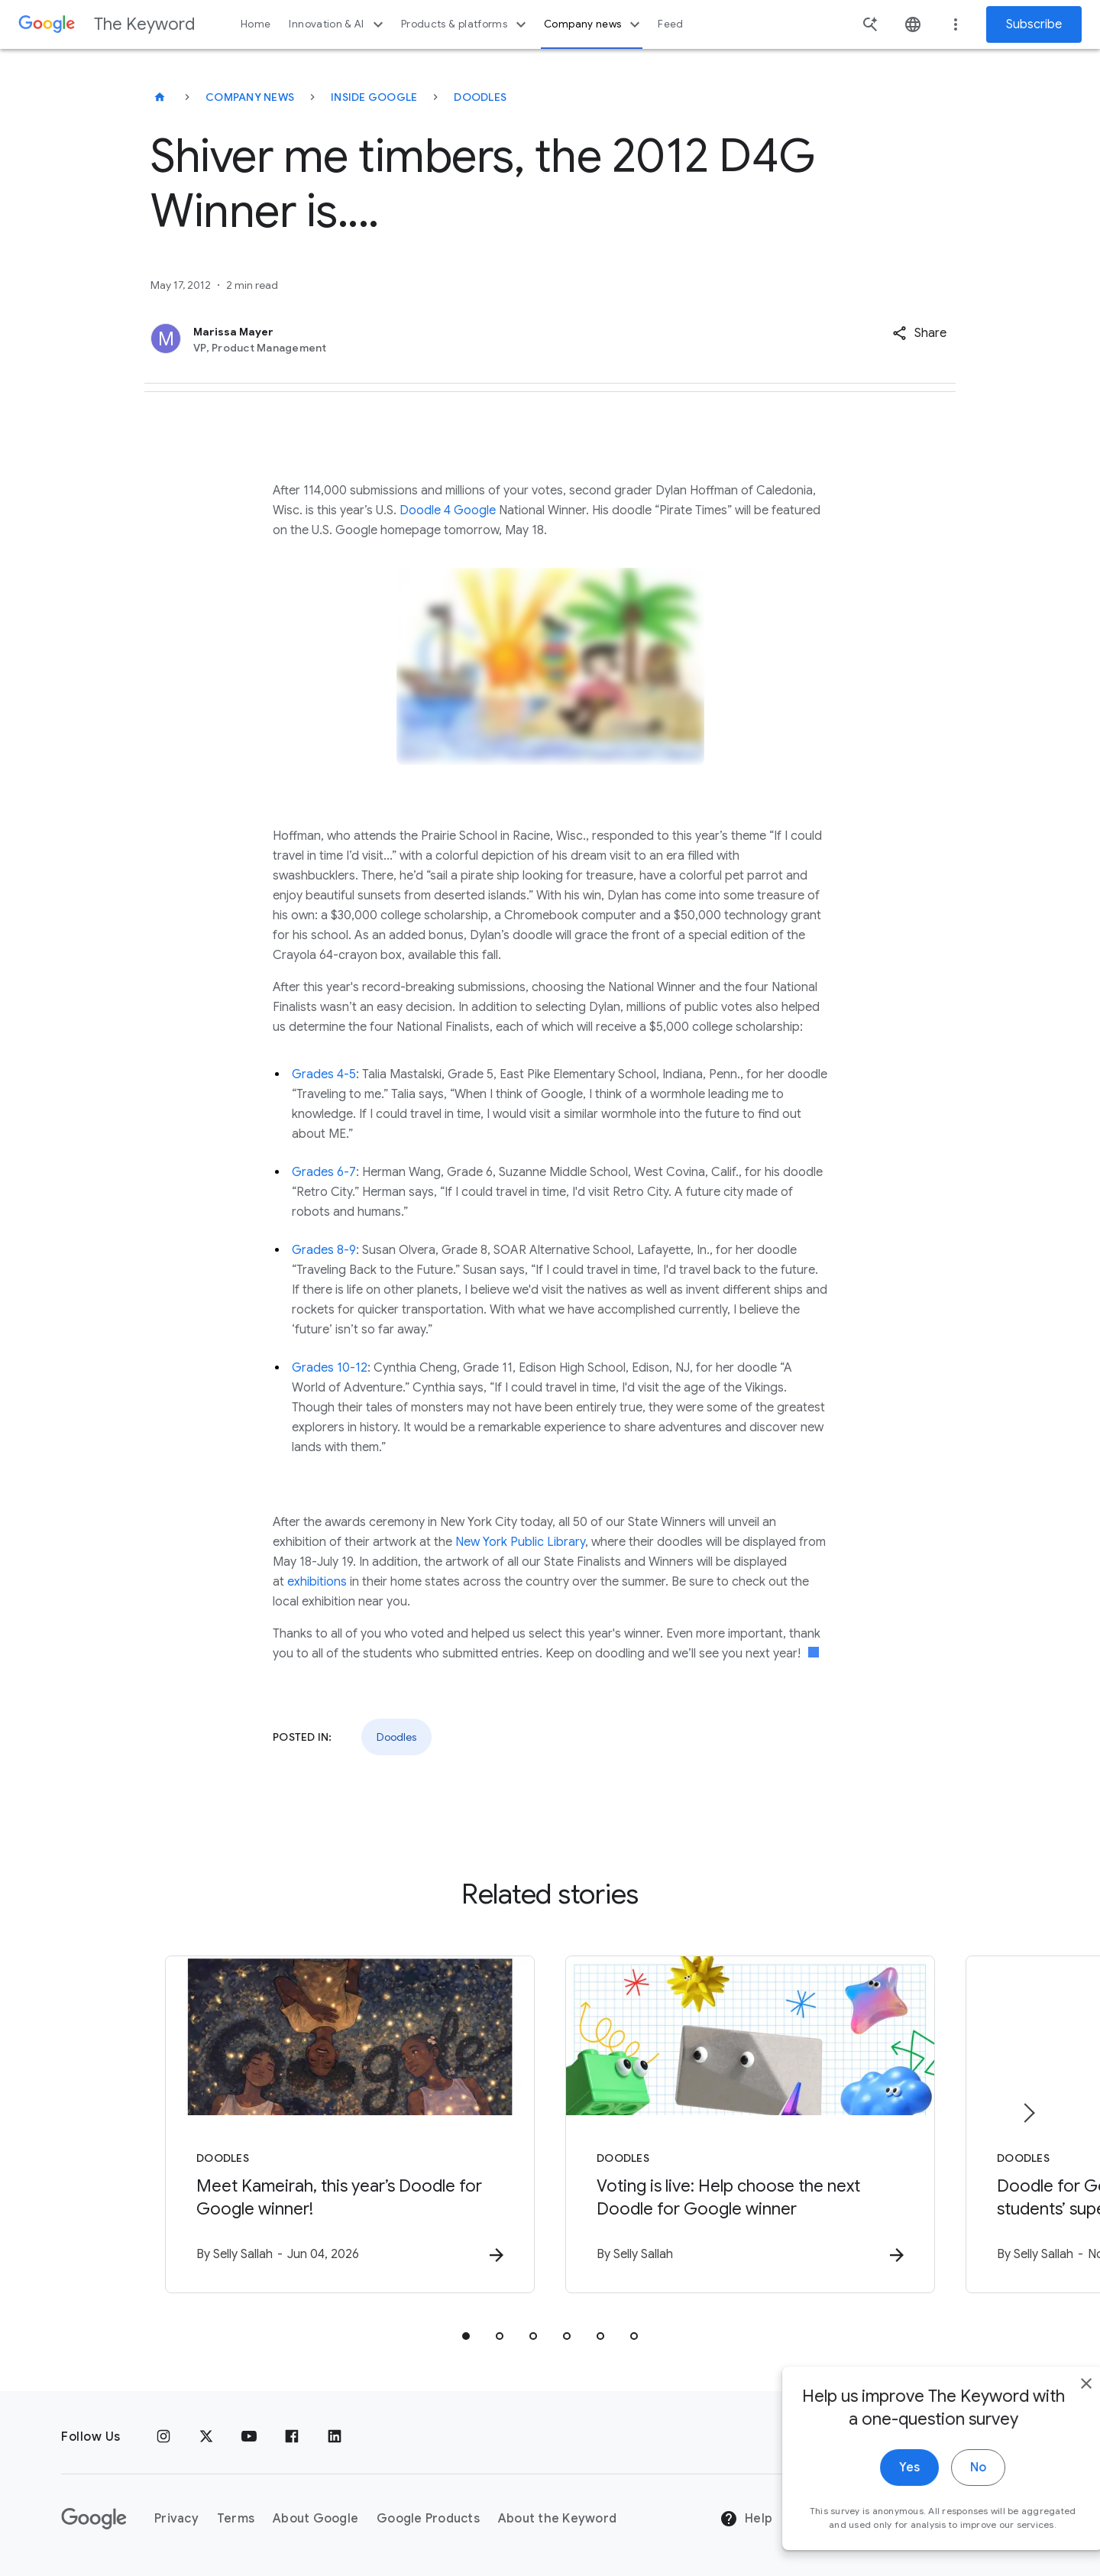 The height and width of the screenshot is (2576, 1100). What do you see at coordinates (315, 2518) in the screenshot?
I see `About Google` at bounding box center [315, 2518].